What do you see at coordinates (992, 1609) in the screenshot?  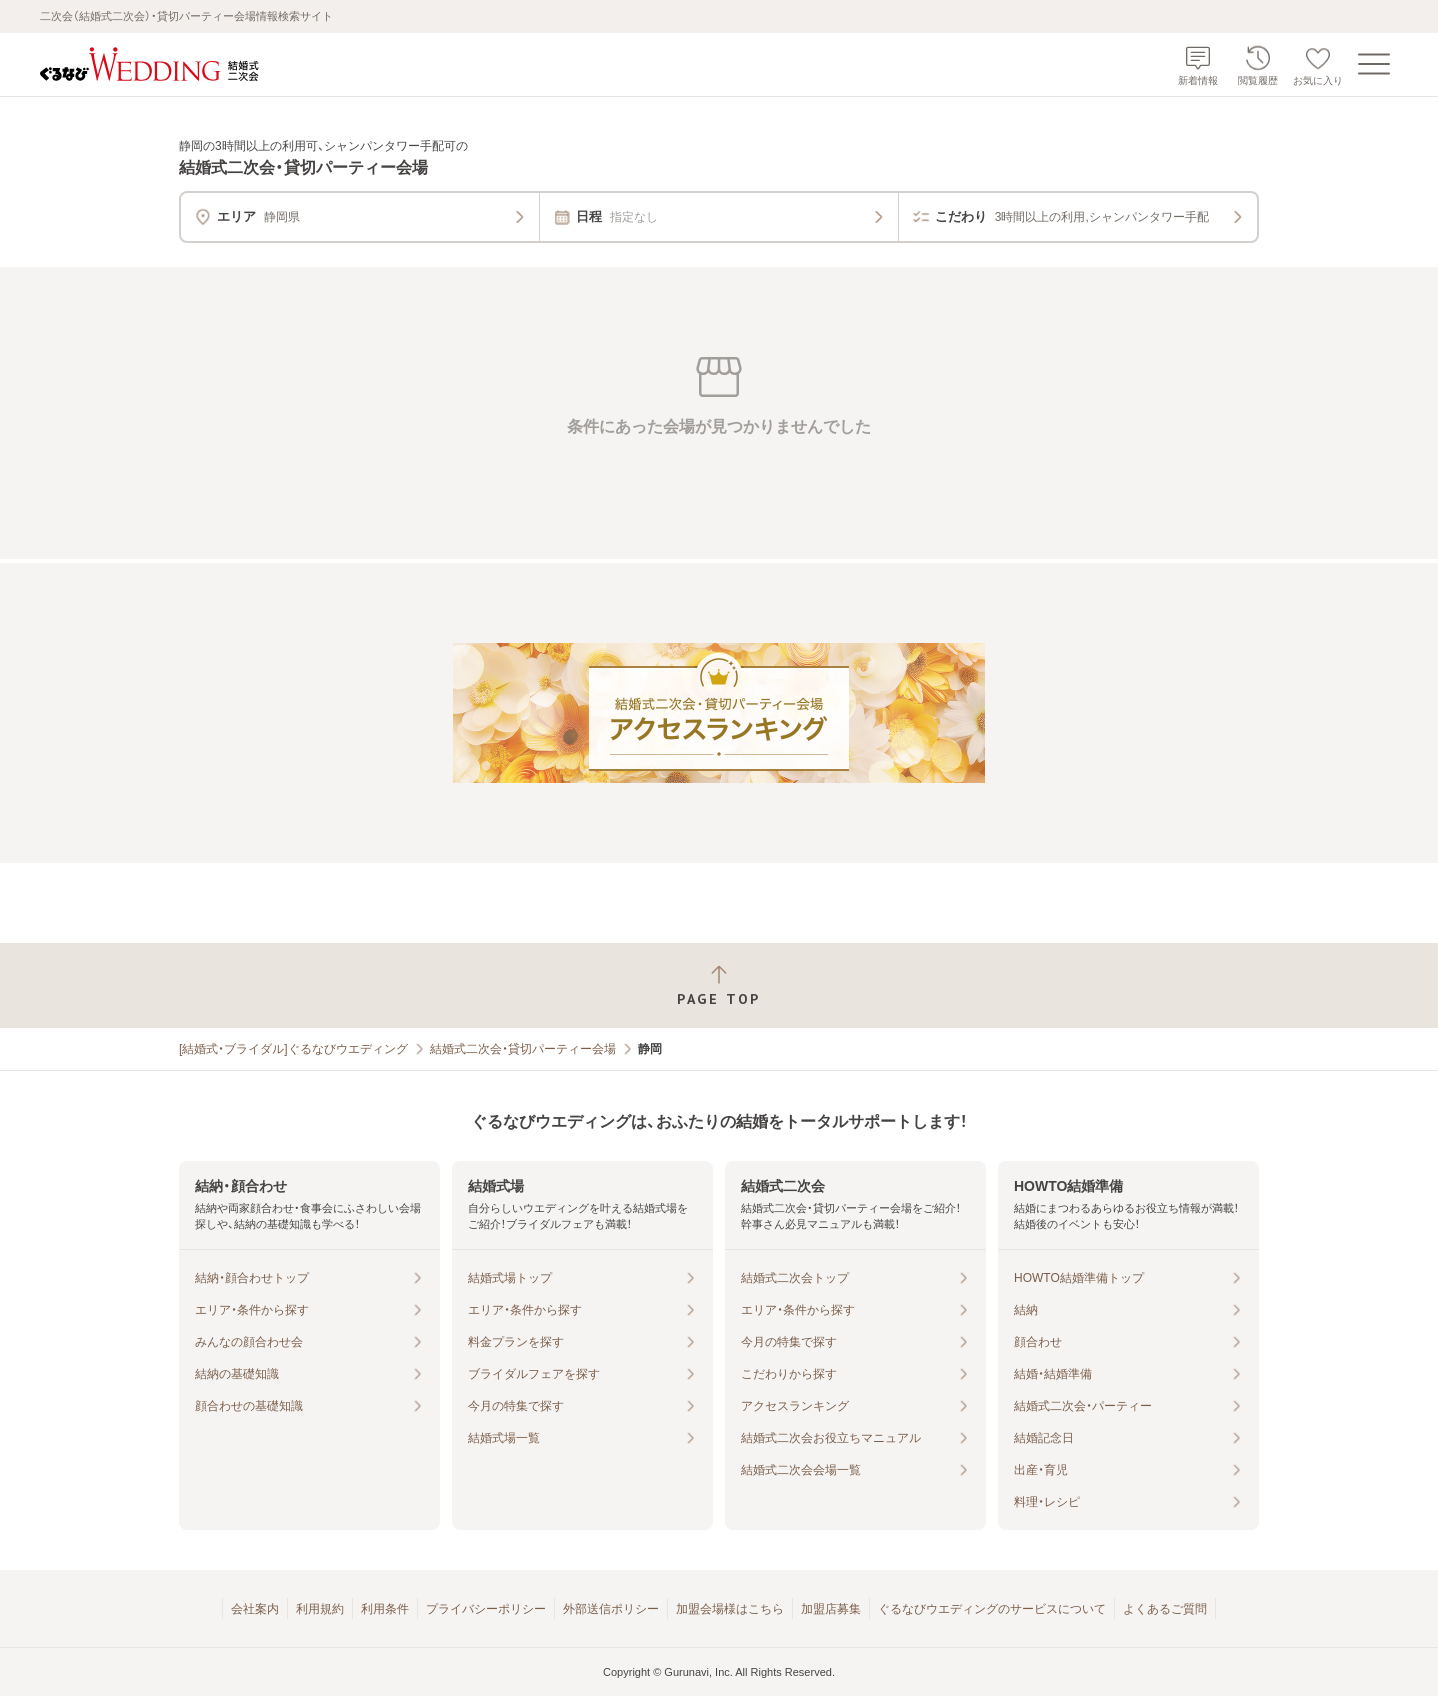 I see `ぐるなびウエディングのサービスについて` at bounding box center [992, 1609].